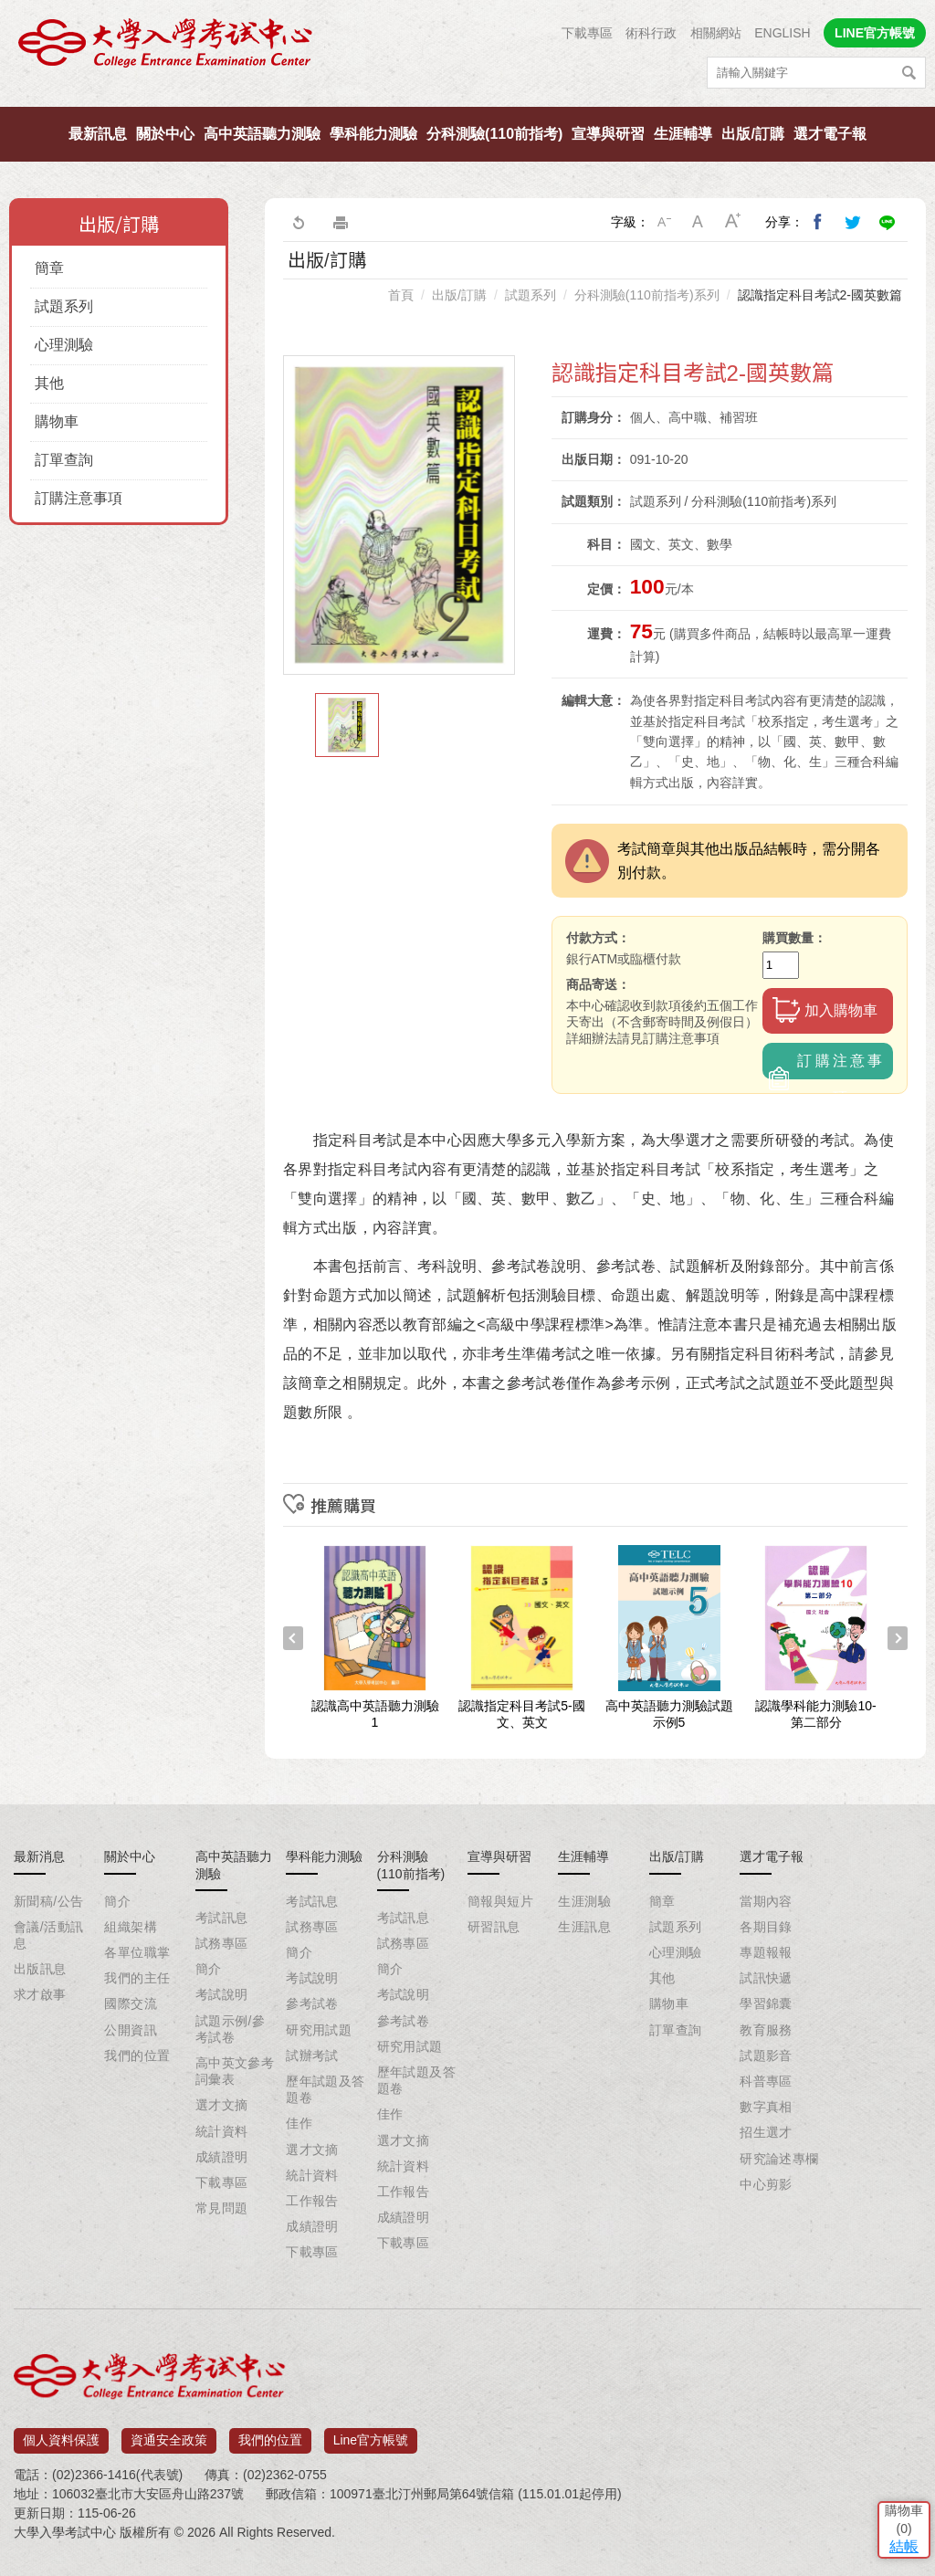 The image size is (935, 2576). I want to click on 結帳, so click(894, 2442).